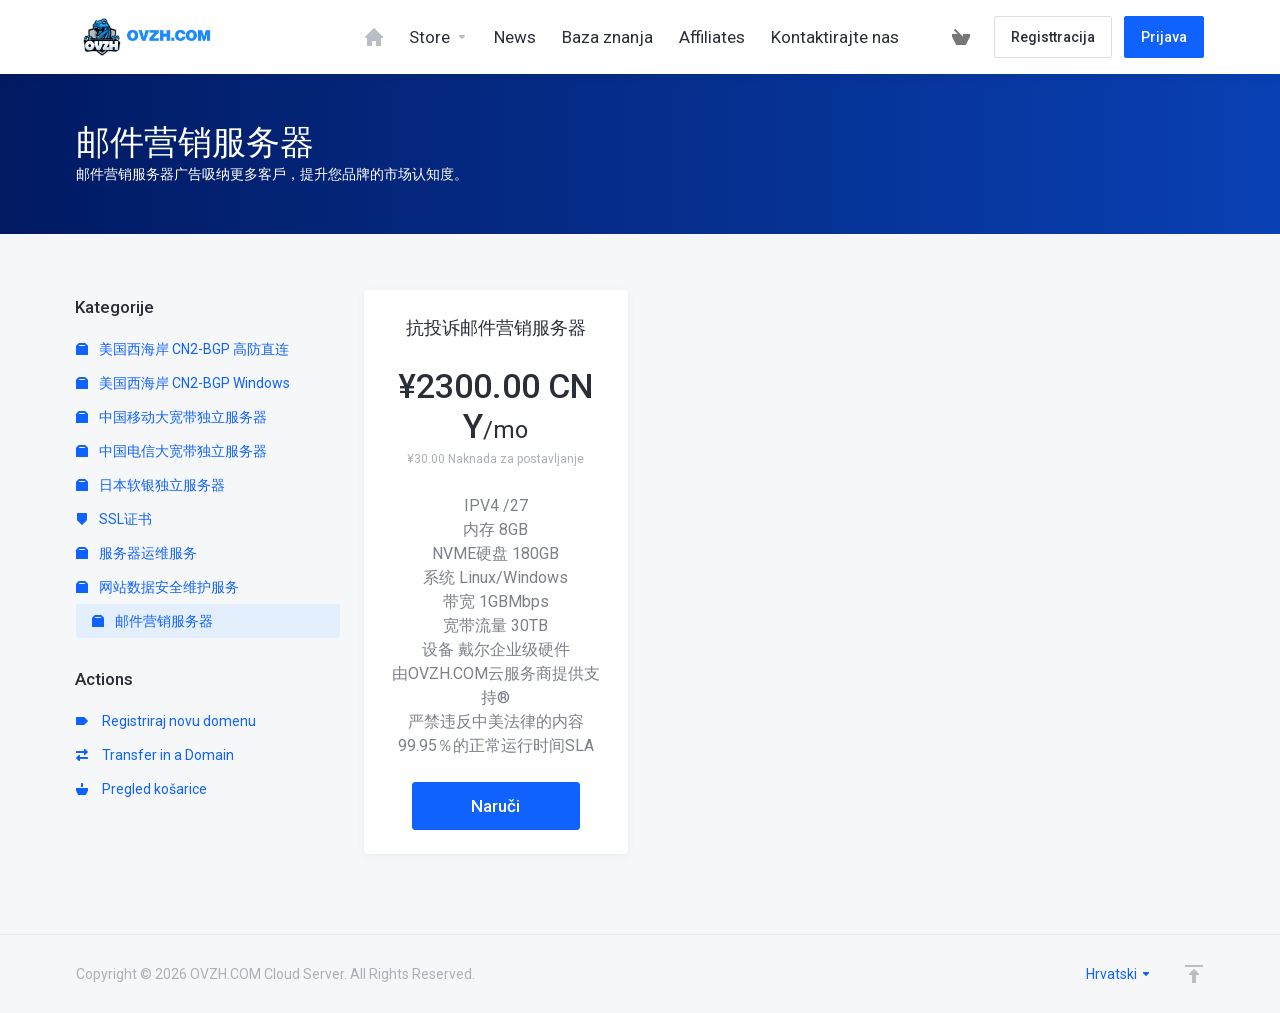  I want to click on Registriraj novu domenu, so click(166, 721).